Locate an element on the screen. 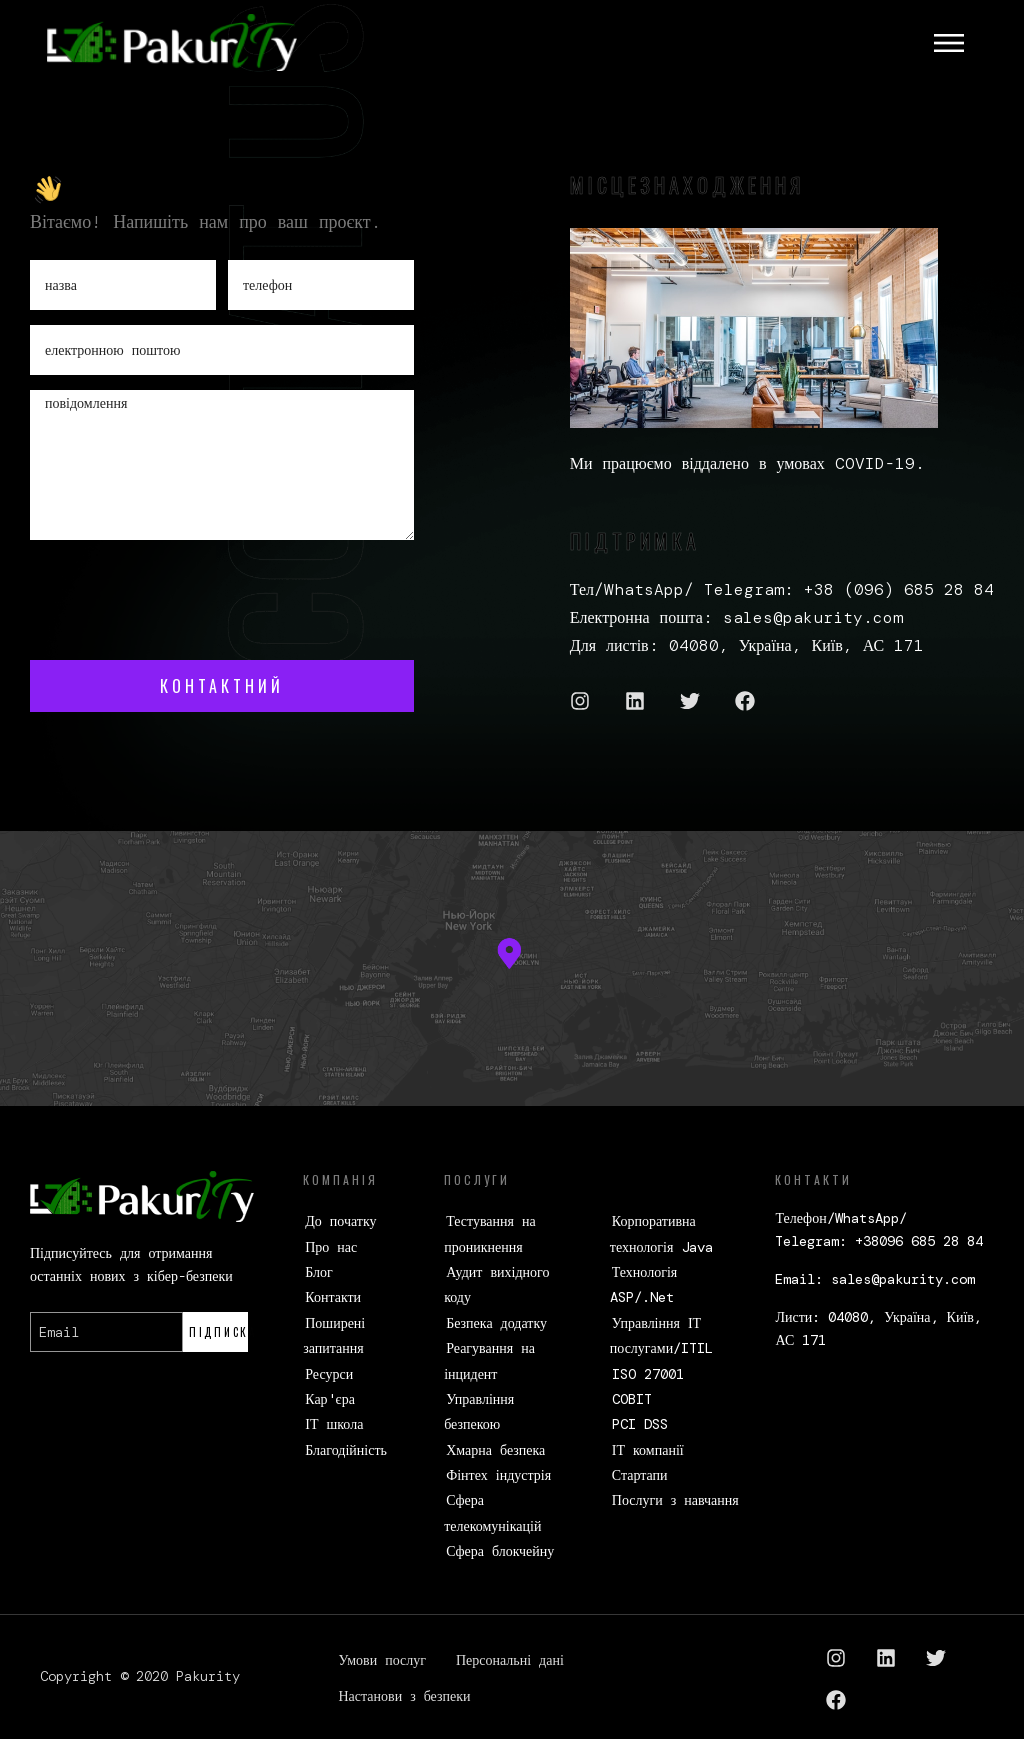 The height and width of the screenshot is (1739, 1024). COBIT is located at coordinates (632, 1399).